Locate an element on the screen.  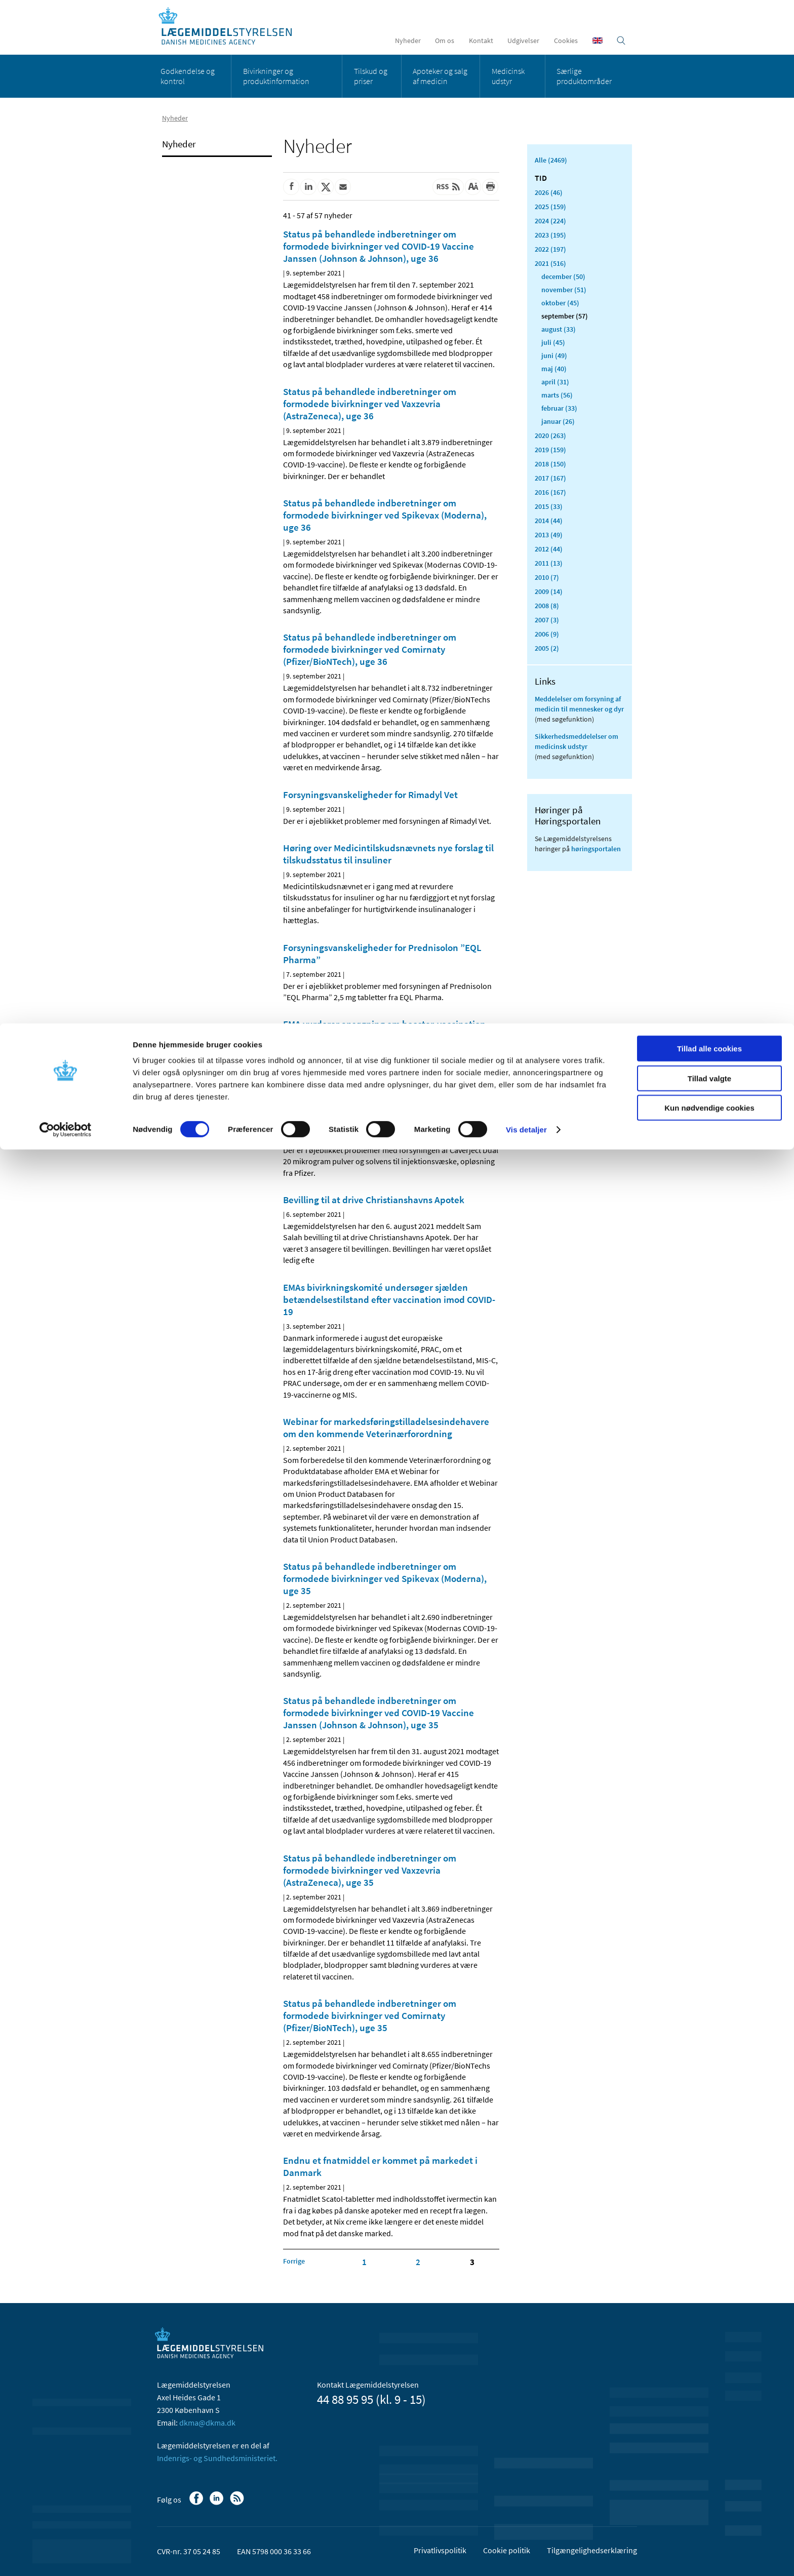
[Klik for at gå til forrige side] is located at coordinates (294, 2261).